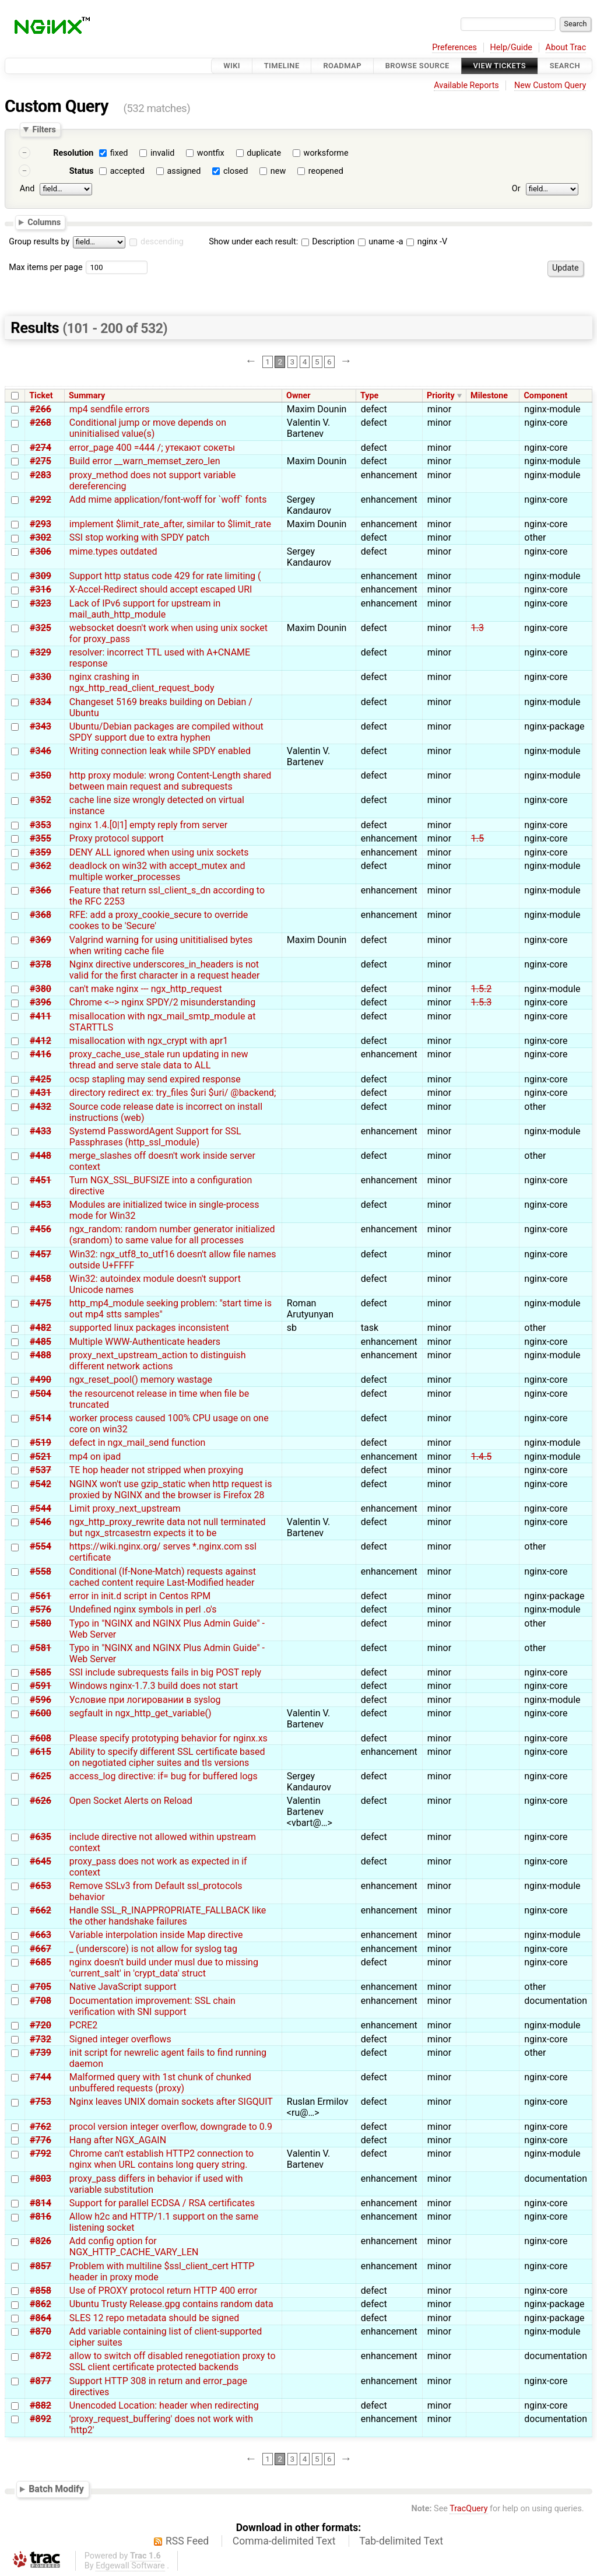 The image size is (597, 2576). Describe the element at coordinates (40, 1180) in the screenshot. I see `#451` at that location.